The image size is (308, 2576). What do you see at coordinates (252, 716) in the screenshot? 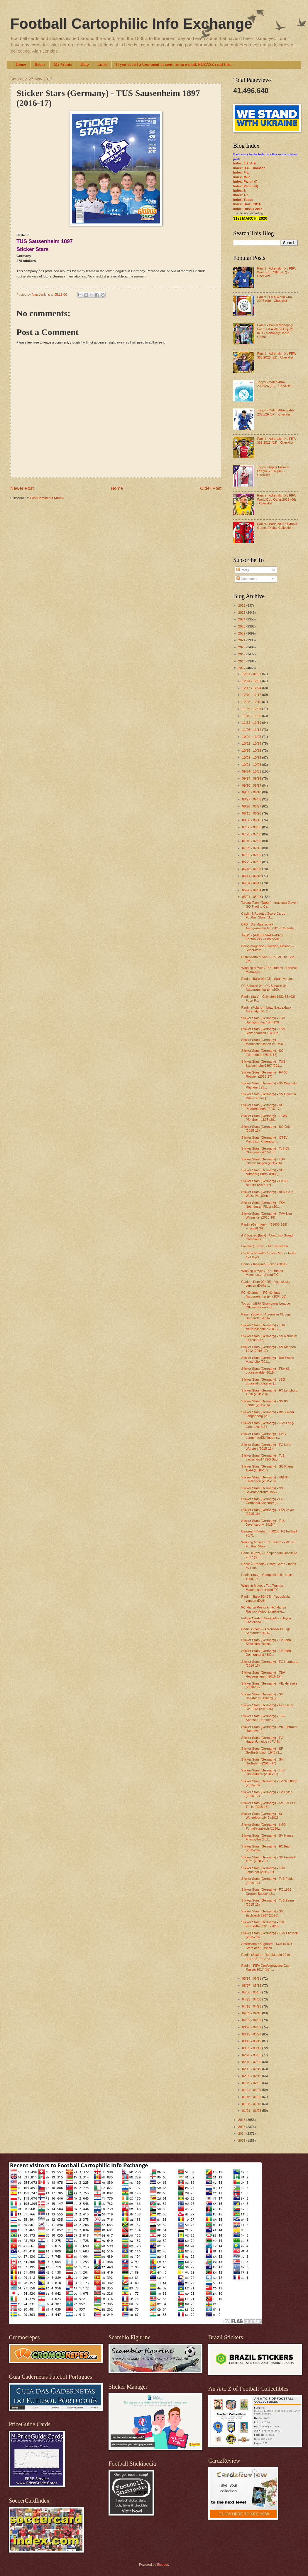
I see `11/19 - 11/26` at bounding box center [252, 716].